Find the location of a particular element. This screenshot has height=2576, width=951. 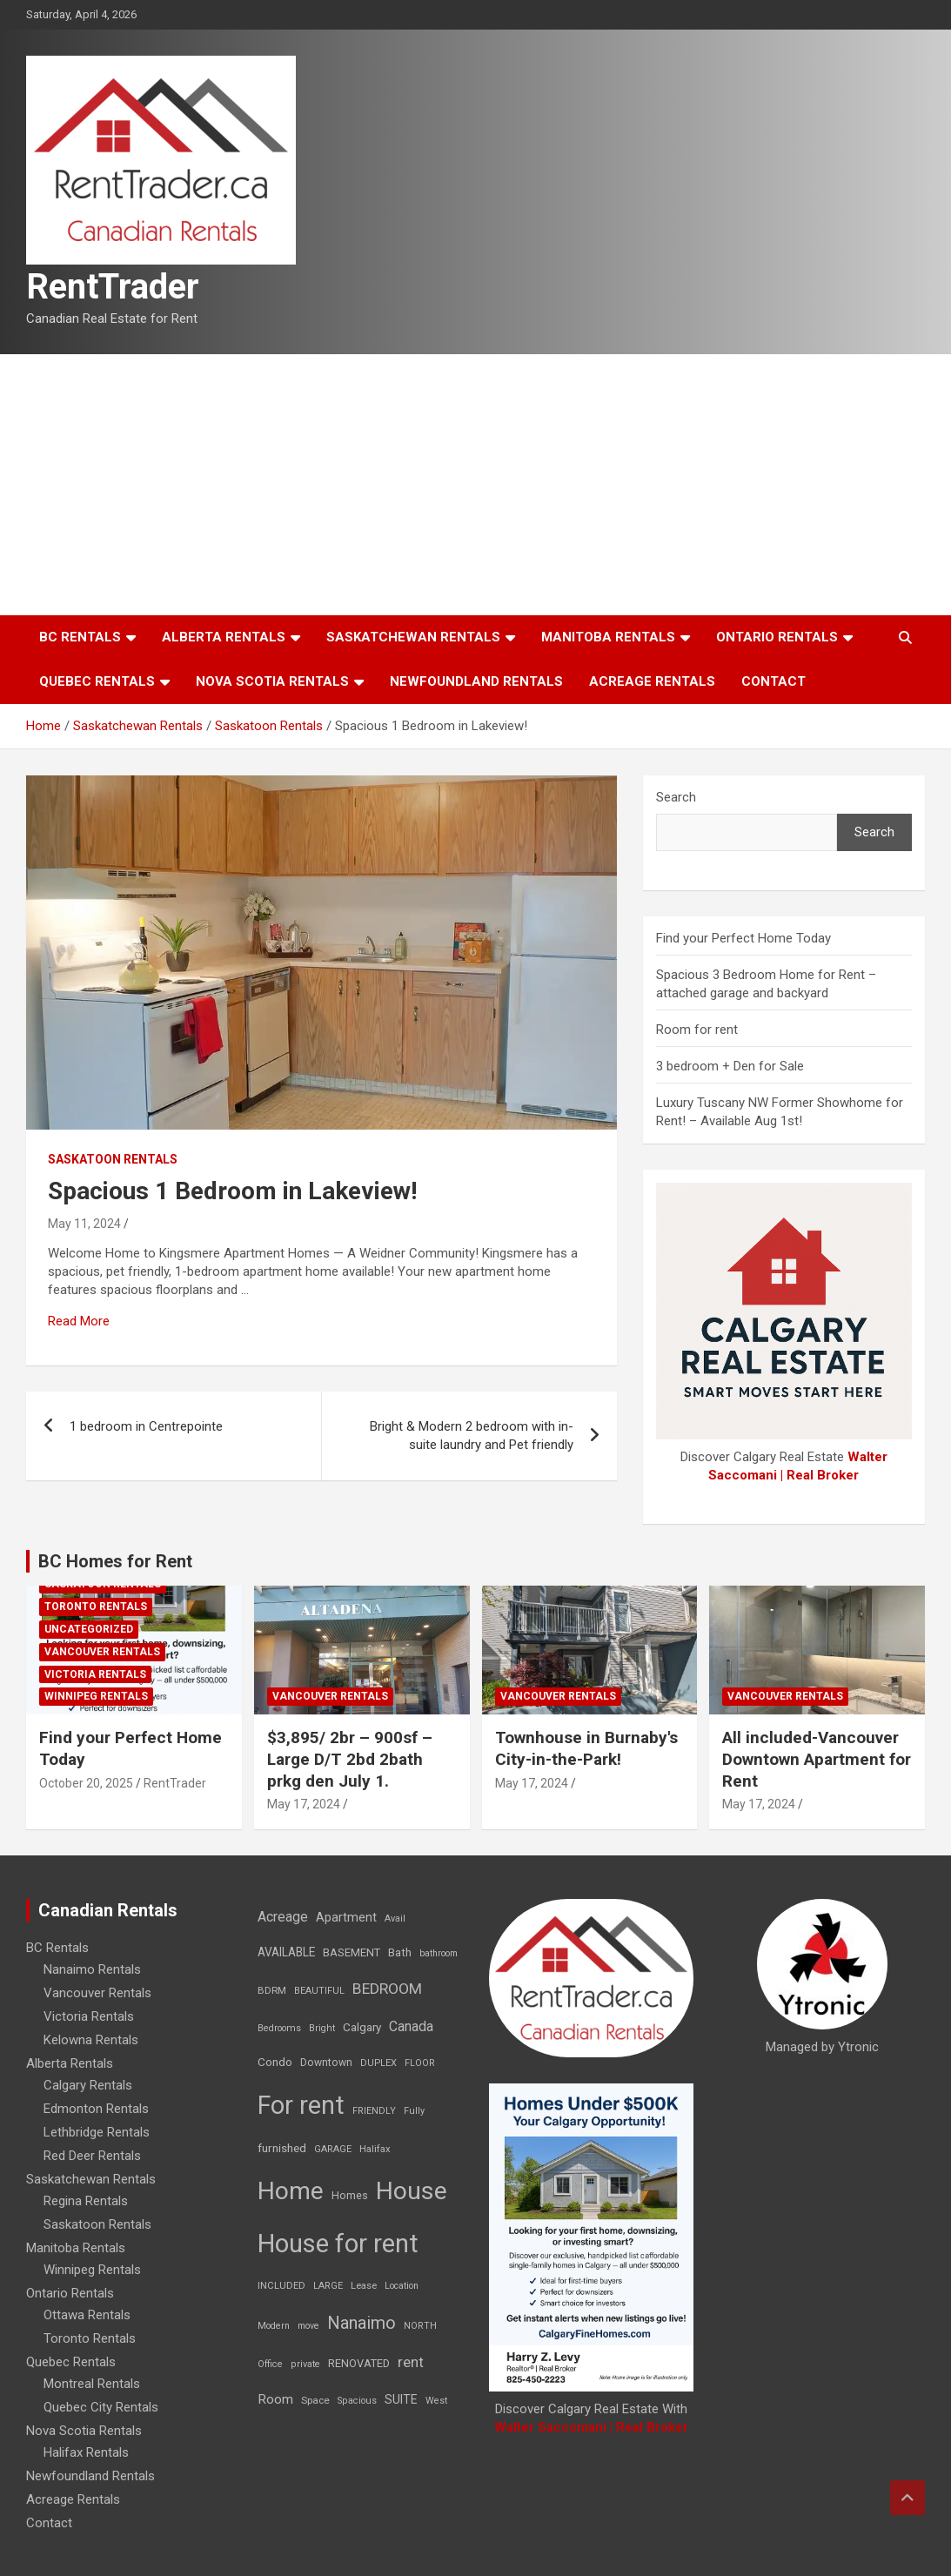

$3,895/ 2br – 900sf – Large D/T 2bd 2bath prkg den July 1. is located at coordinates (349, 1758).